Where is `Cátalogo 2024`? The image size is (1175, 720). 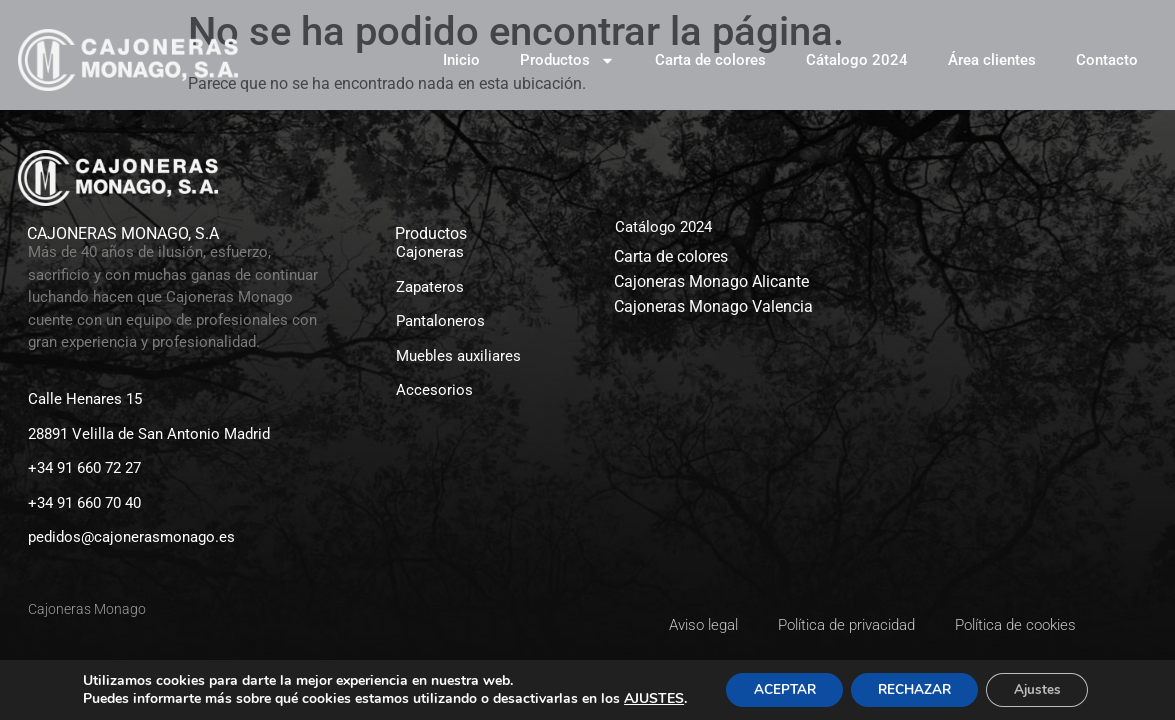 Cátalogo 2024 is located at coordinates (857, 60).